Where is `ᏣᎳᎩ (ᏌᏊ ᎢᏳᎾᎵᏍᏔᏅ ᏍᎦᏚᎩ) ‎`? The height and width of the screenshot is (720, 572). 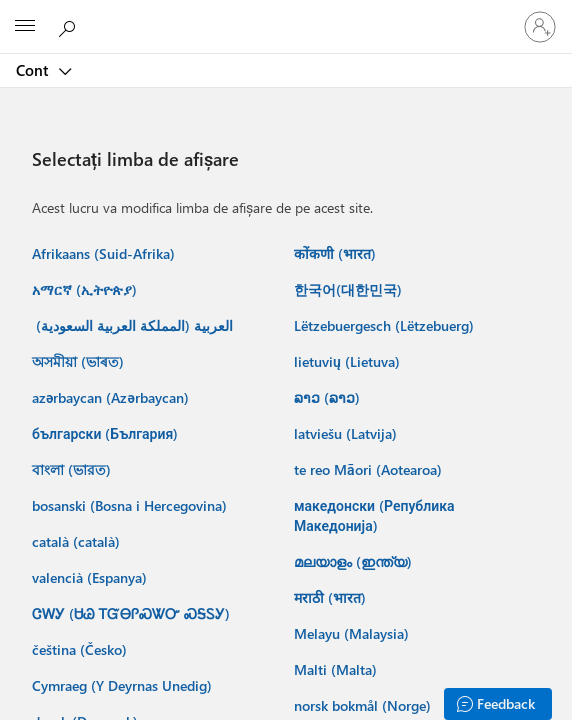 ᏣᎳᎩ (ᏌᏊ ᎢᏳᎾᎵᏍᏔᏅ ᏍᎦᏚᎩ) ‎ is located at coordinates (133, 613).